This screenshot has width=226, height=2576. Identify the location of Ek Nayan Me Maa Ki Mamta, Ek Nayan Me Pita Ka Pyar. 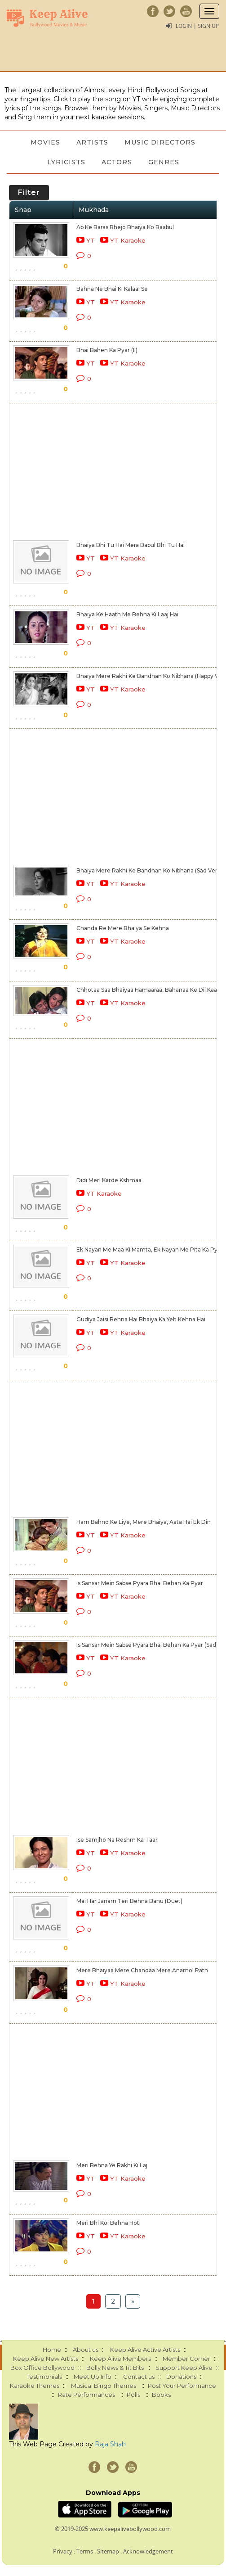
(149, 1249).